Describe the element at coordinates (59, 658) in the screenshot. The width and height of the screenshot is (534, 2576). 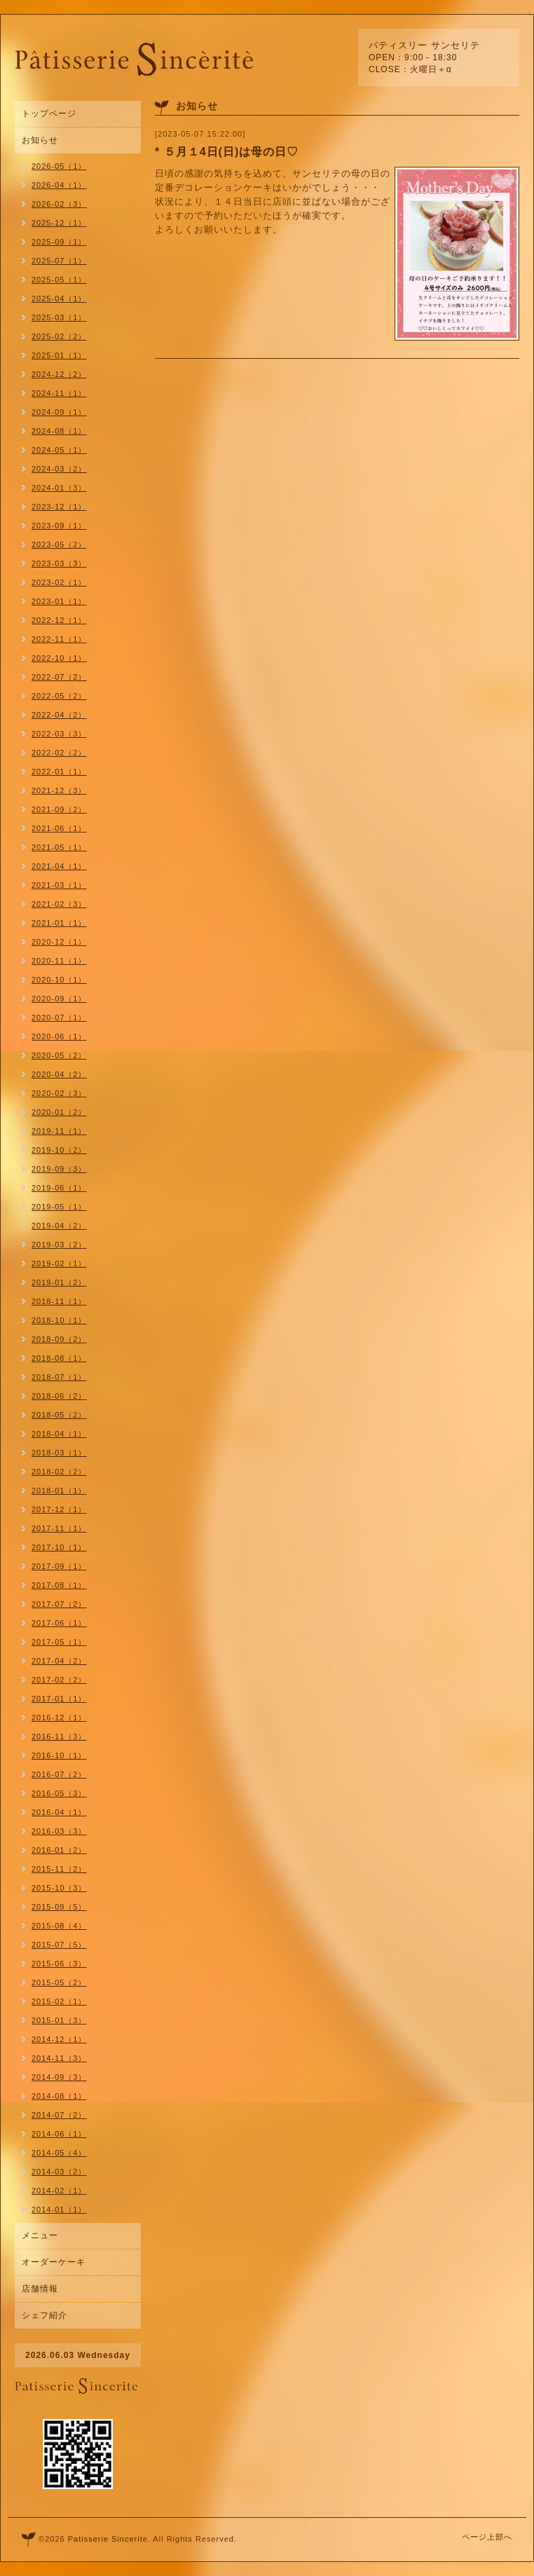
I see `2022-10（1）` at that location.